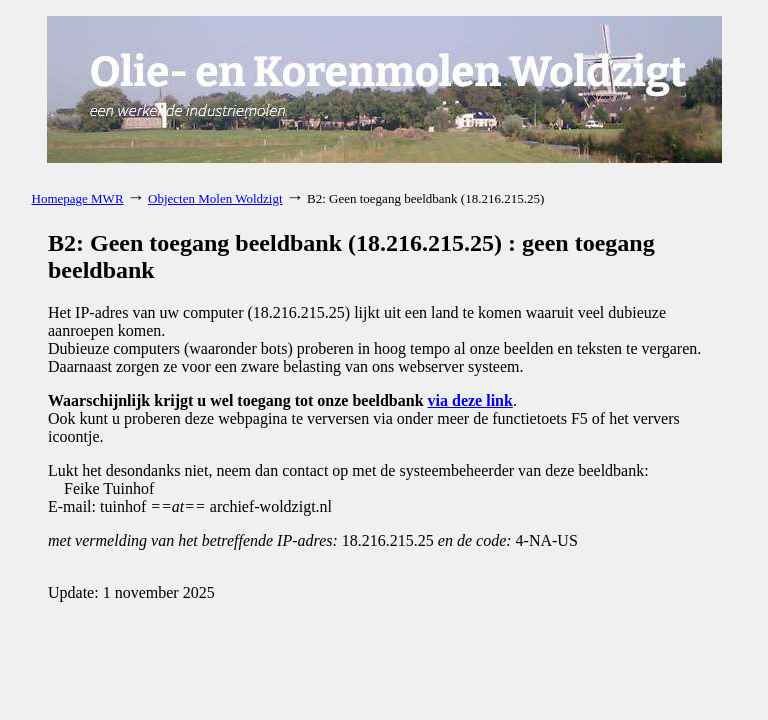  Describe the element at coordinates (215, 198) in the screenshot. I see `Objecten Molen Woldzigt` at that location.